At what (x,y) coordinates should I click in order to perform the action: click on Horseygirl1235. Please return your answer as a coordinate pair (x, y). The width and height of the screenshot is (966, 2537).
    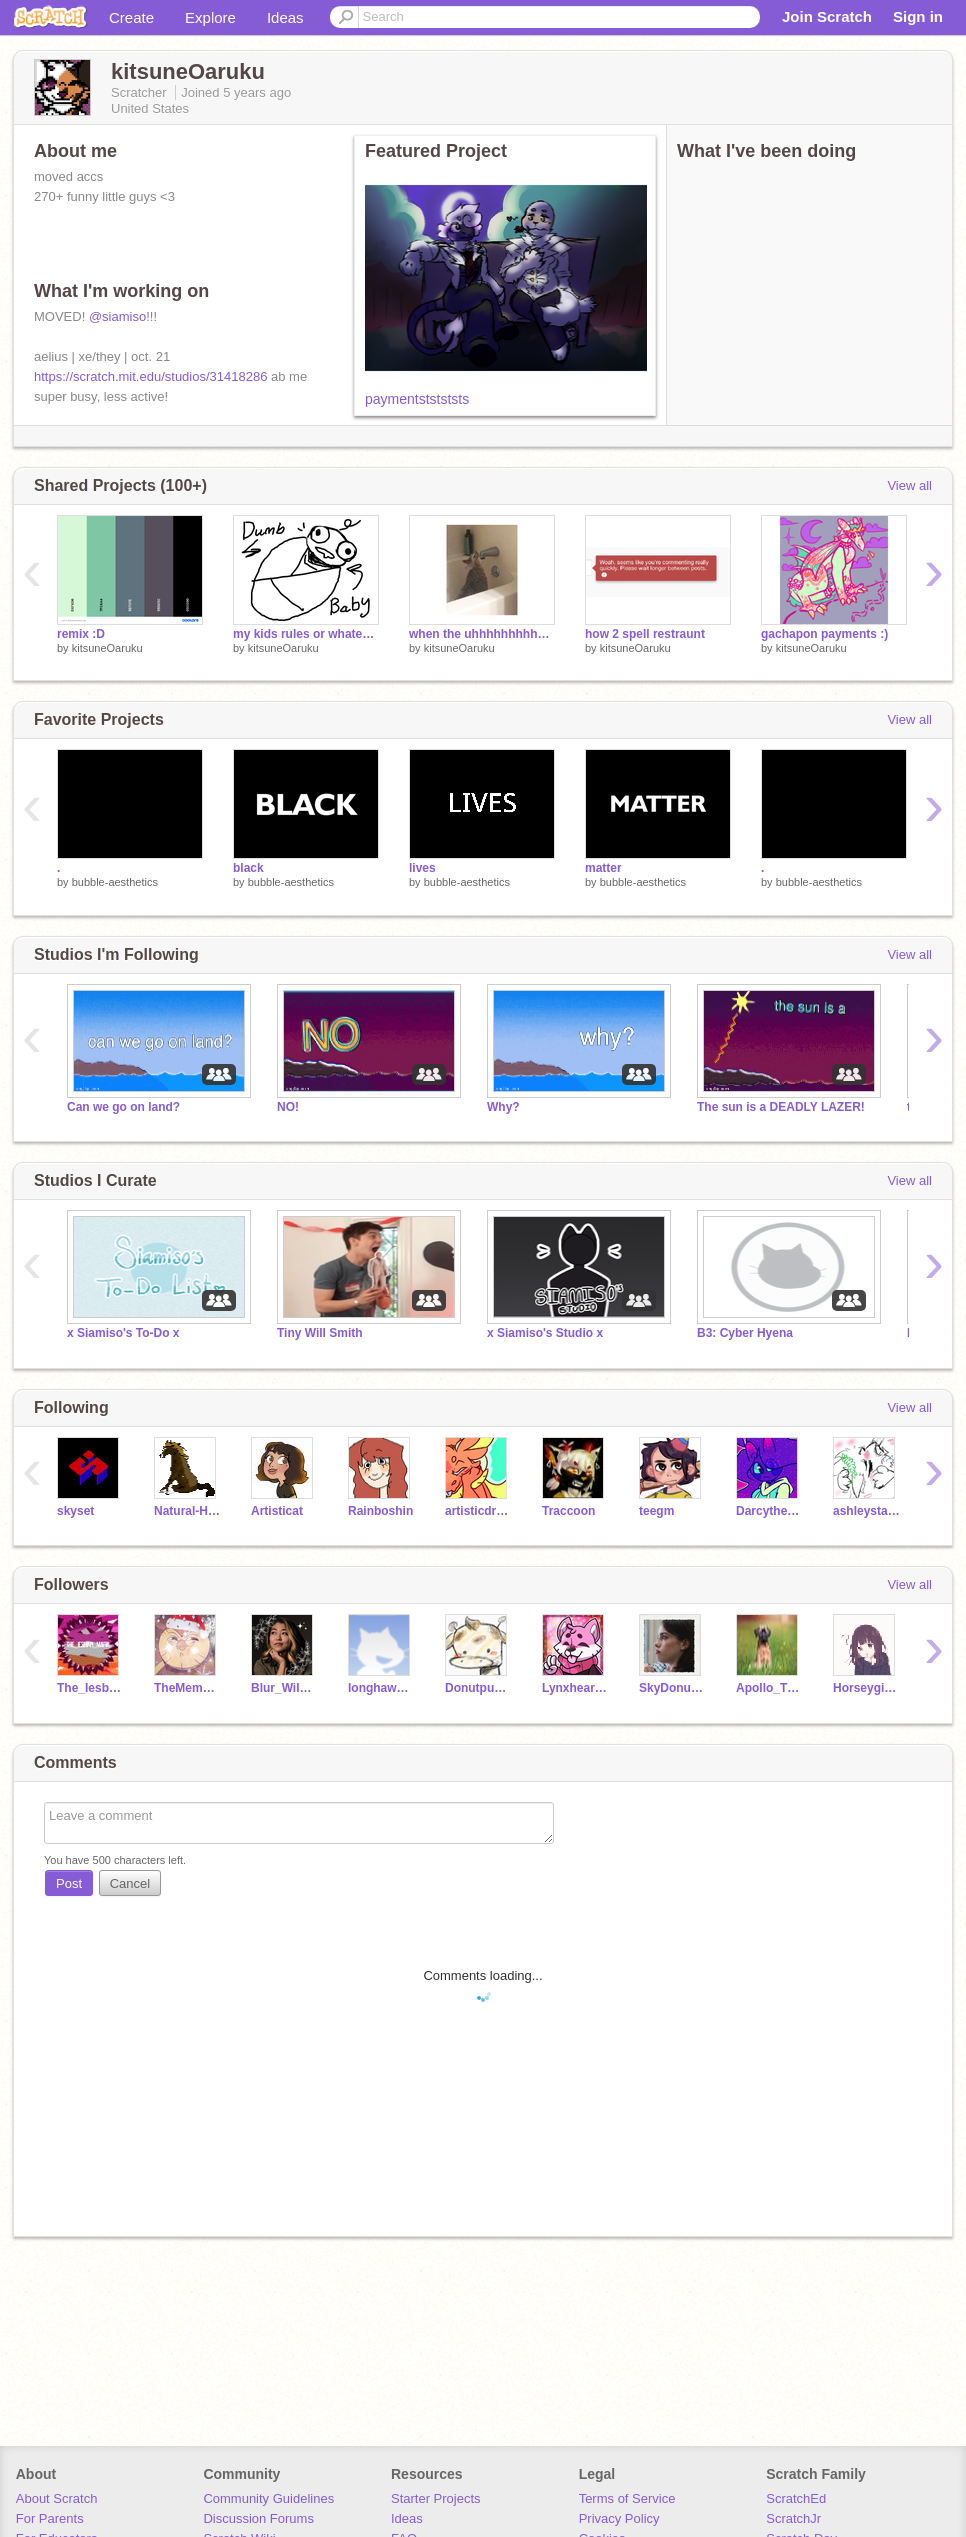
    Looking at the image, I should click on (866, 1688).